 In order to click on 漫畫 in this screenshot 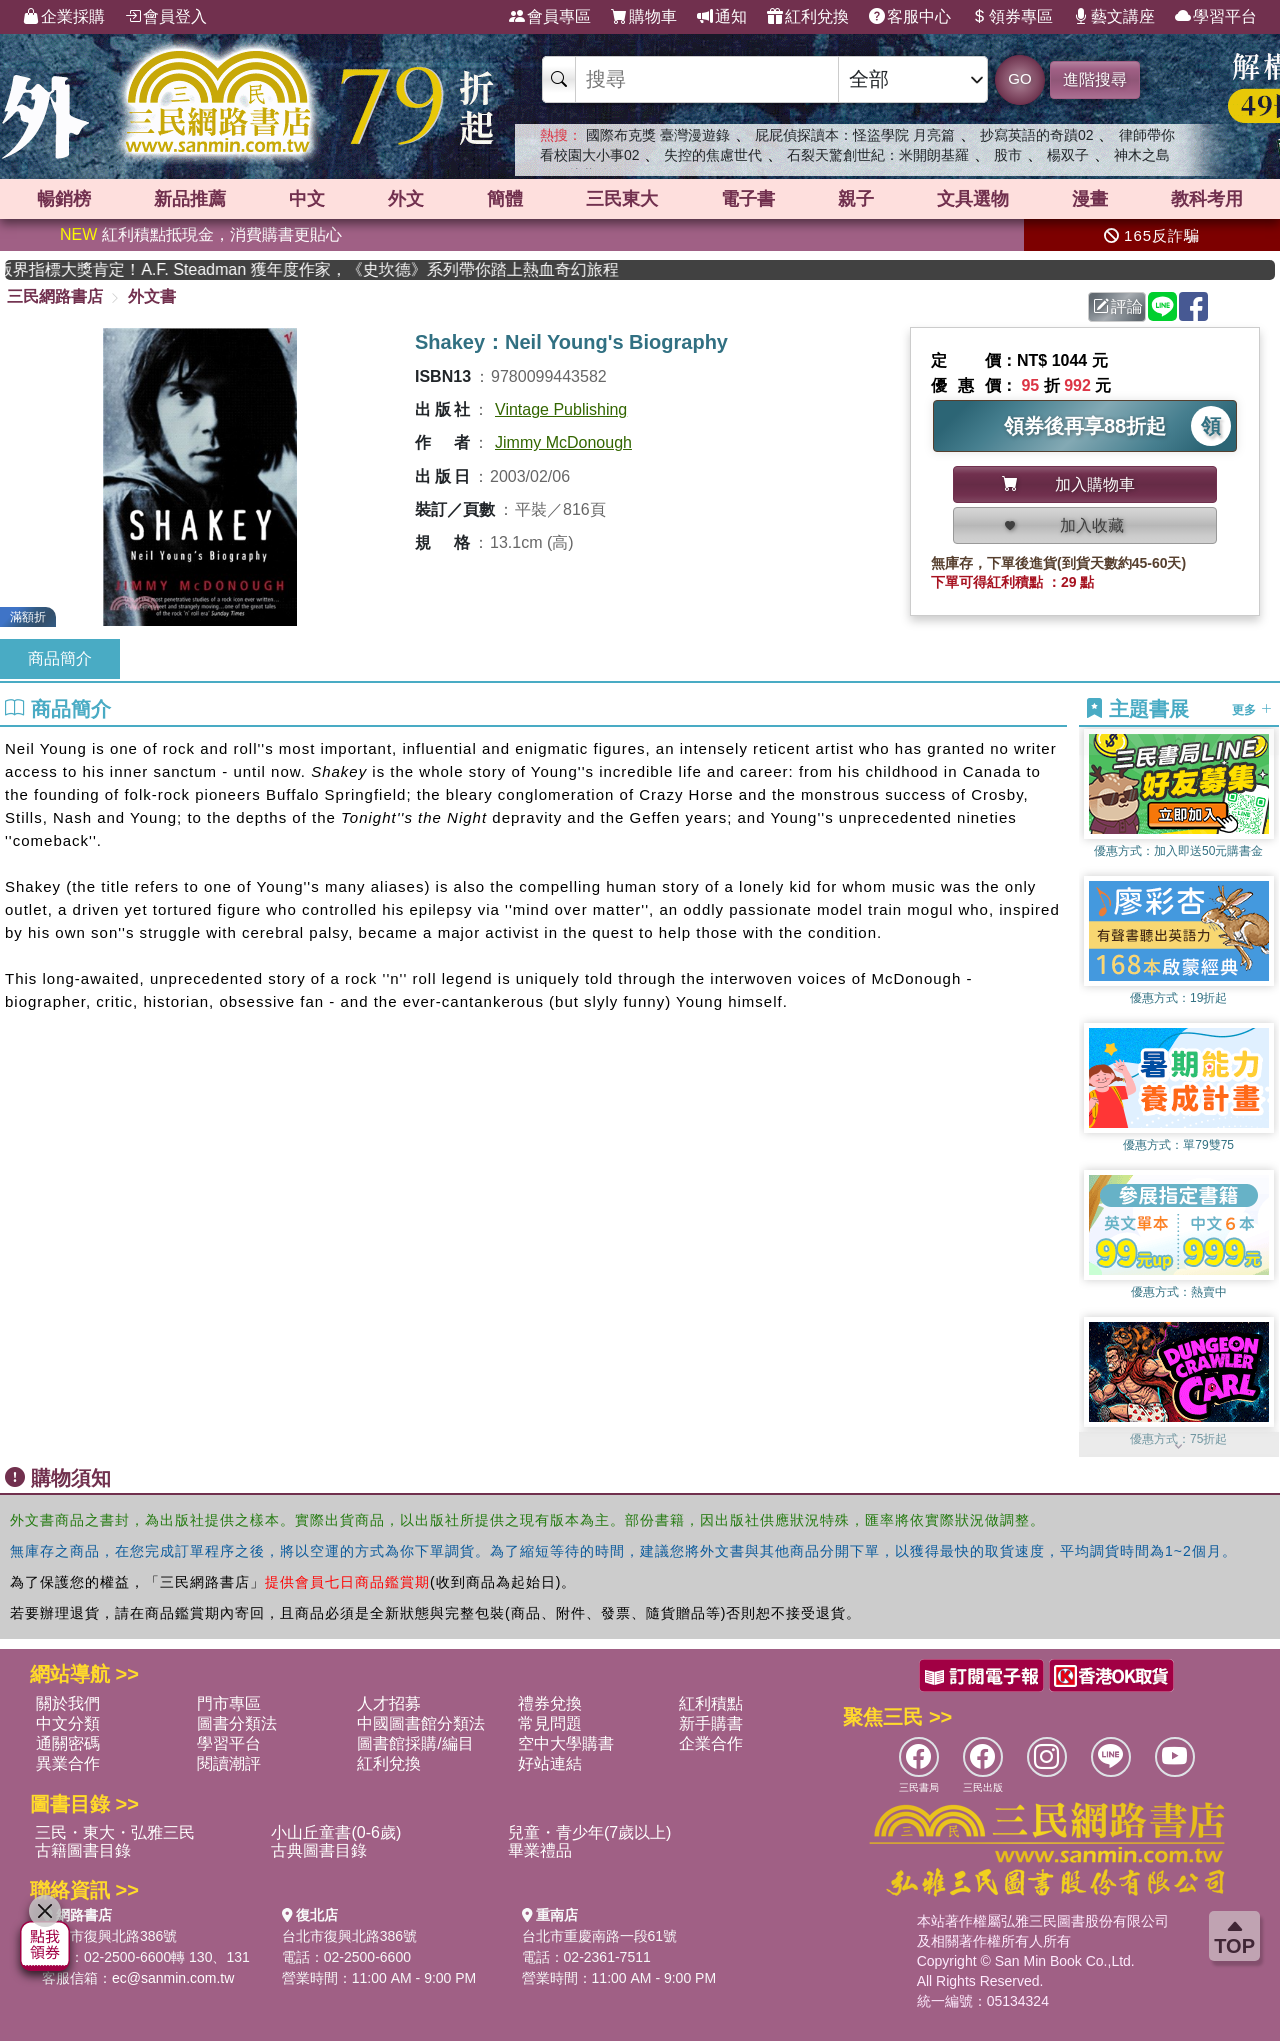, I will do `click(1090, 199)`.